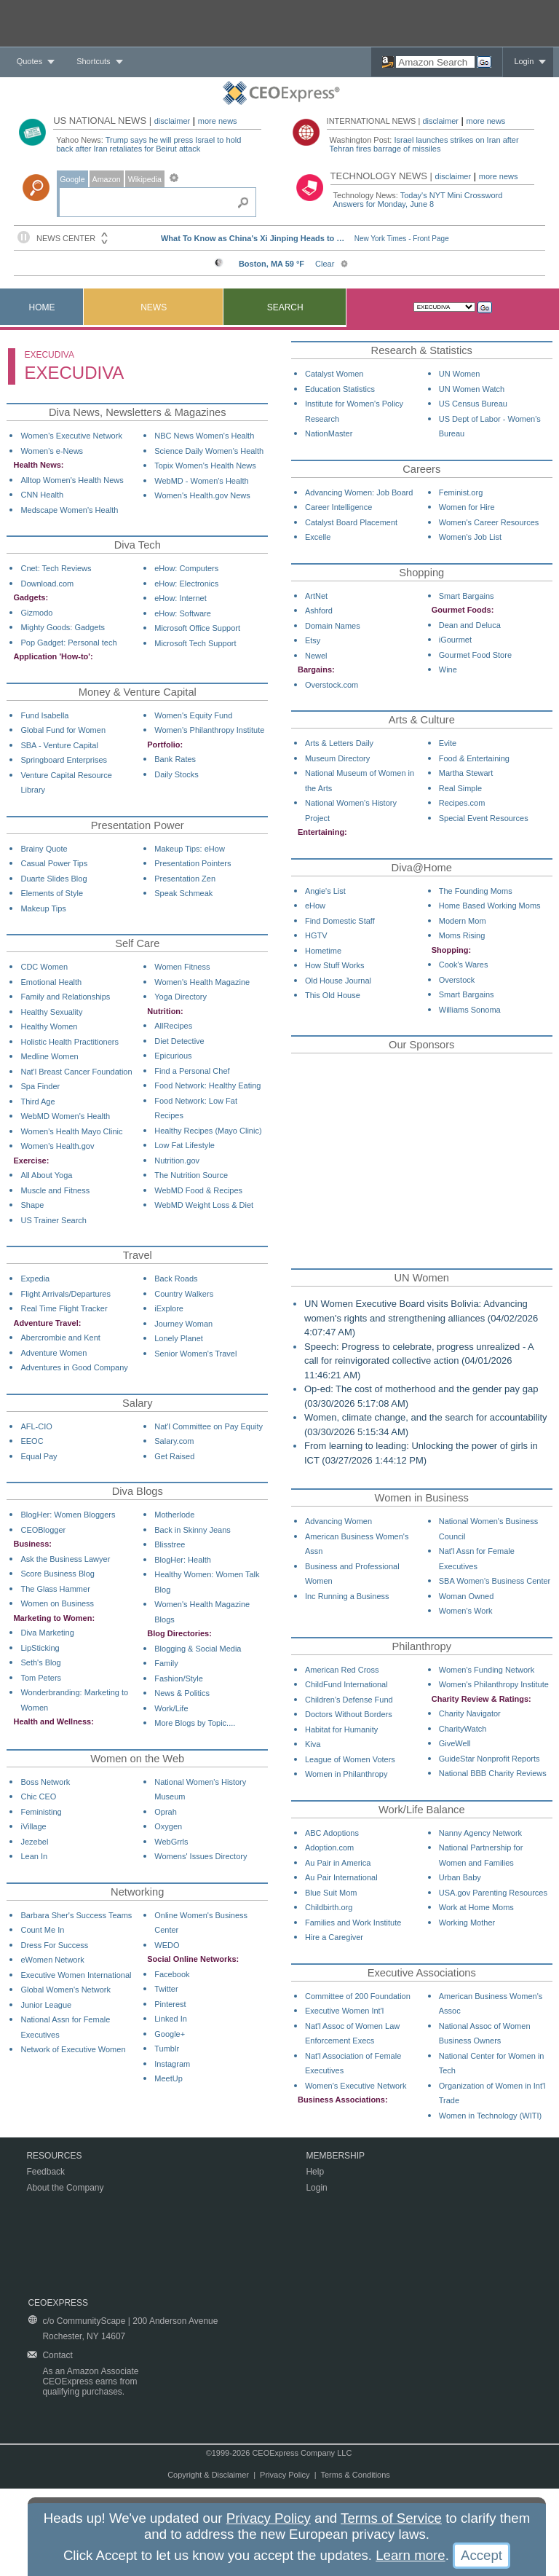 Image resolution: width=559 pixels, height=2576 pixels. I want to click on Families and Work Institute, so click(353, 1922).